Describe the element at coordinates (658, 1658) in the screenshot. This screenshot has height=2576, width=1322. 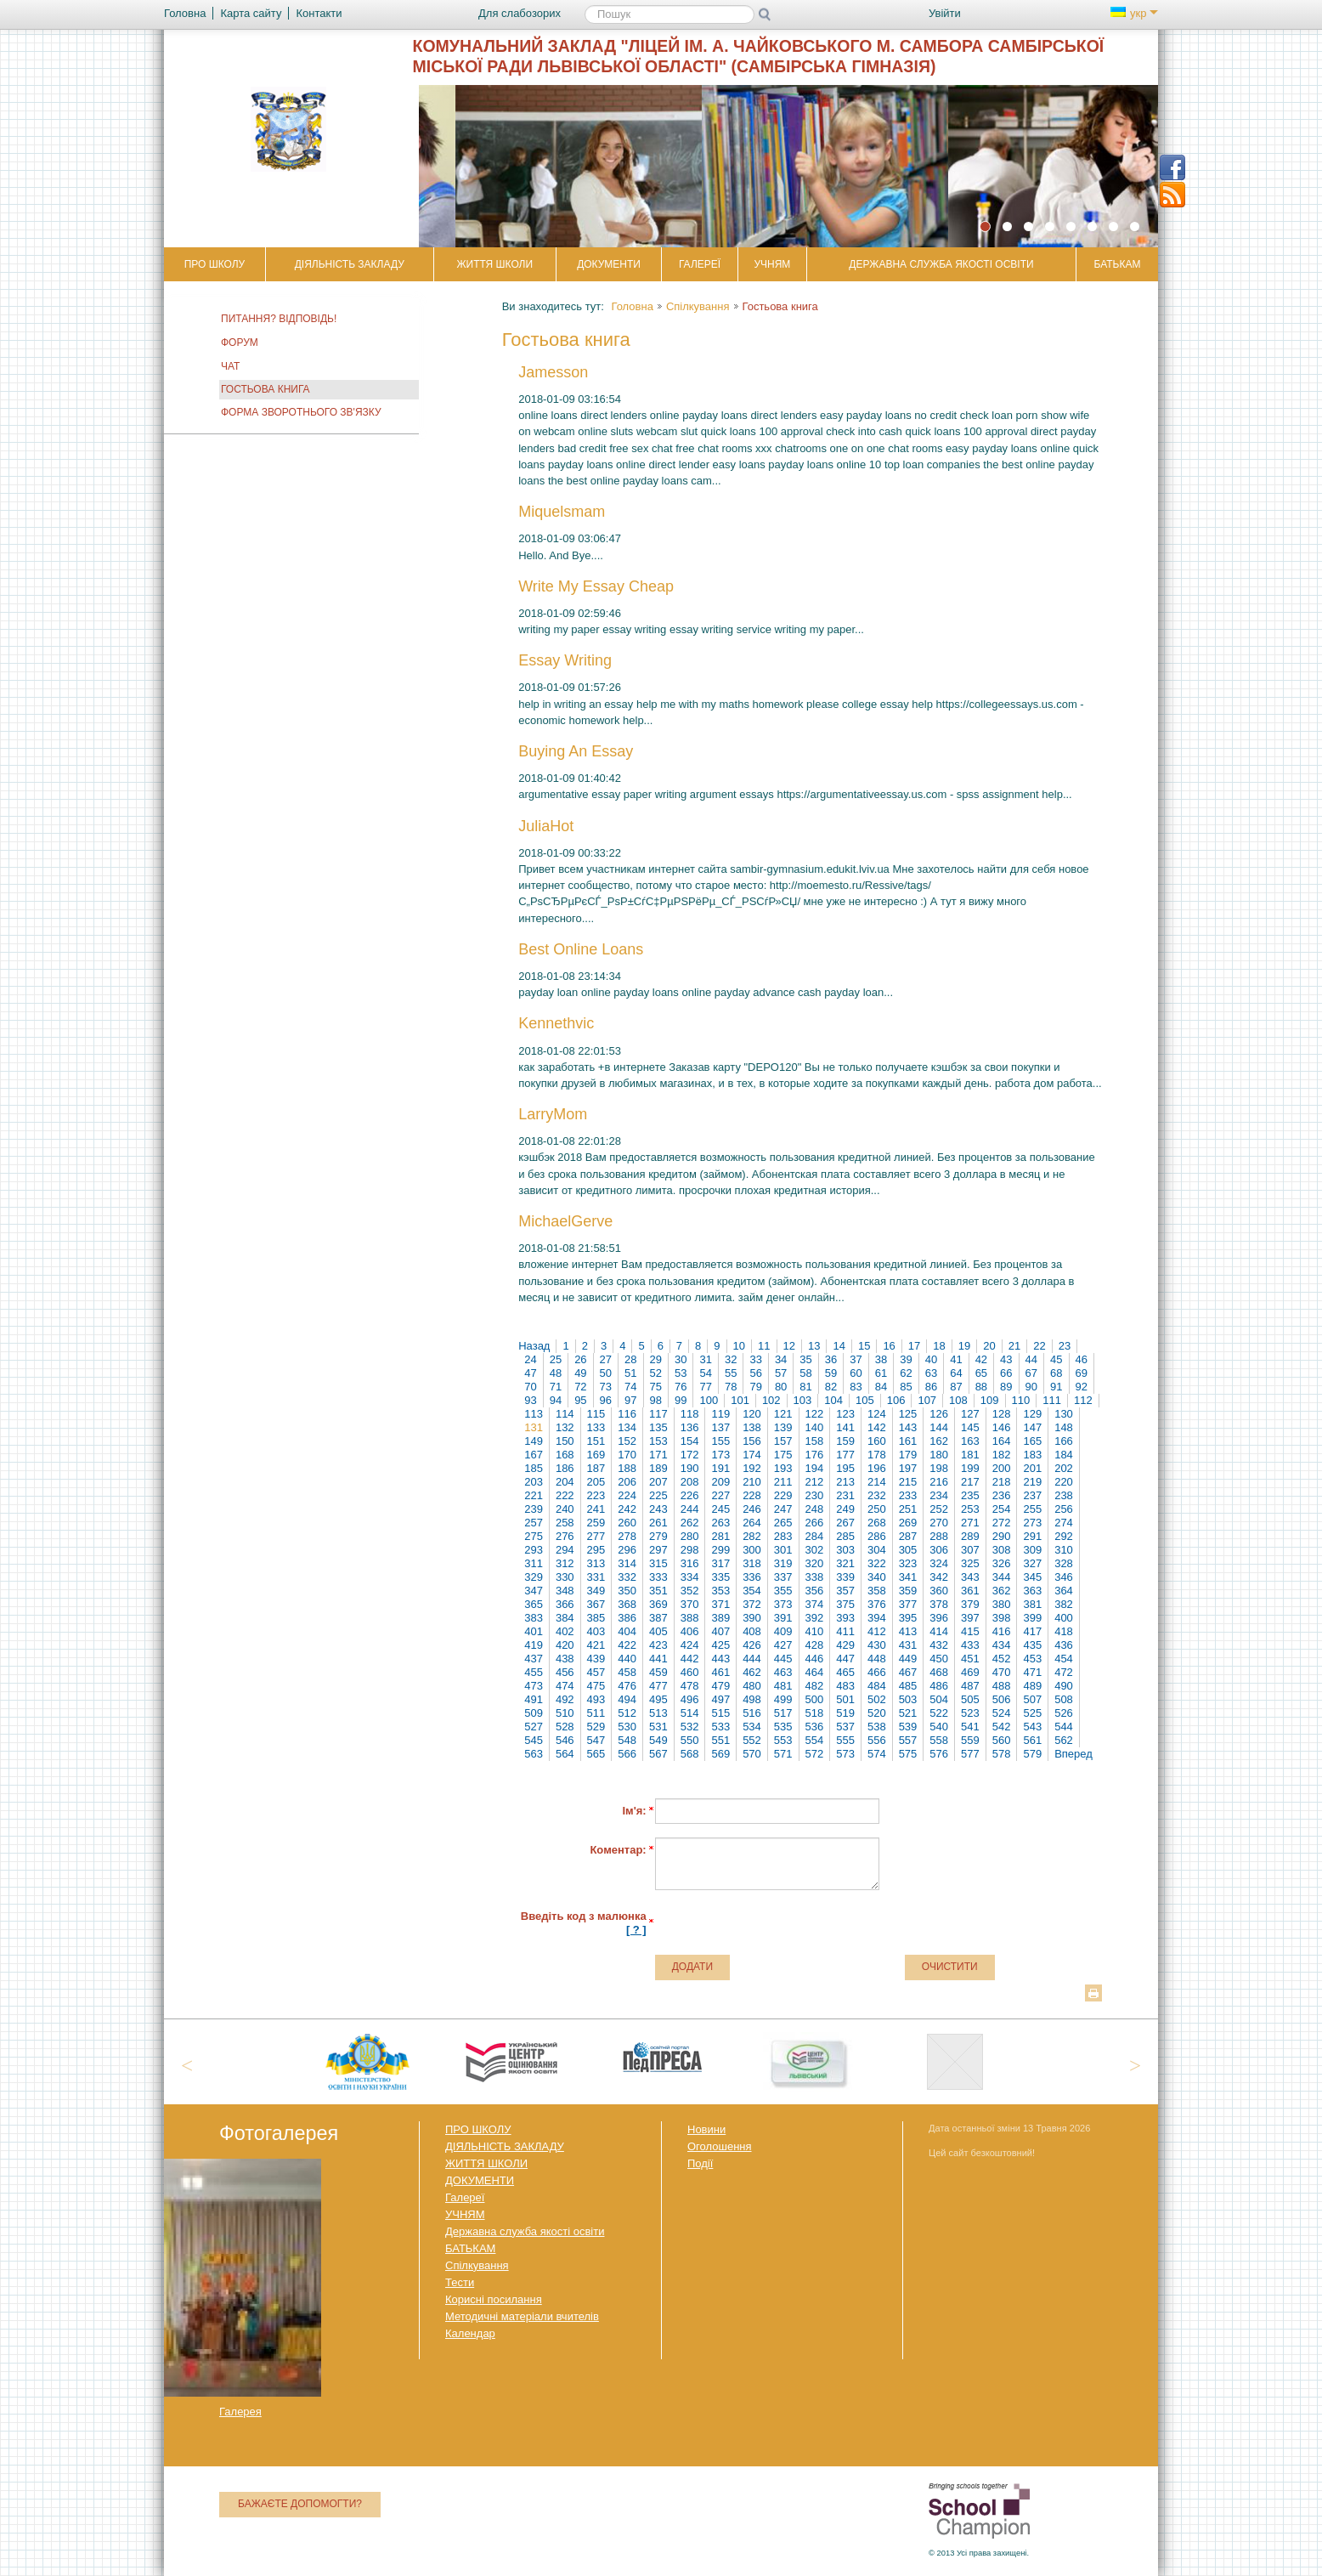
I see `441` at that location.